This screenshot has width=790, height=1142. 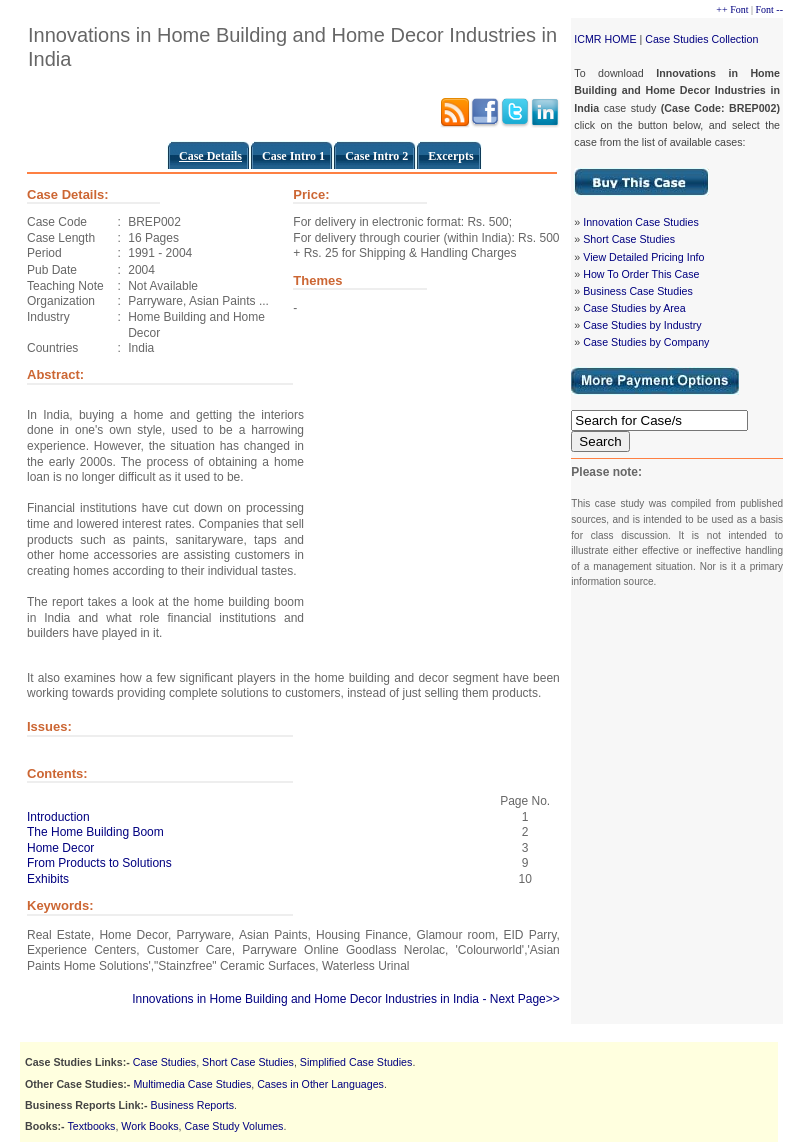 I want to click on ICMR HOME, so click(x=605, y=39).